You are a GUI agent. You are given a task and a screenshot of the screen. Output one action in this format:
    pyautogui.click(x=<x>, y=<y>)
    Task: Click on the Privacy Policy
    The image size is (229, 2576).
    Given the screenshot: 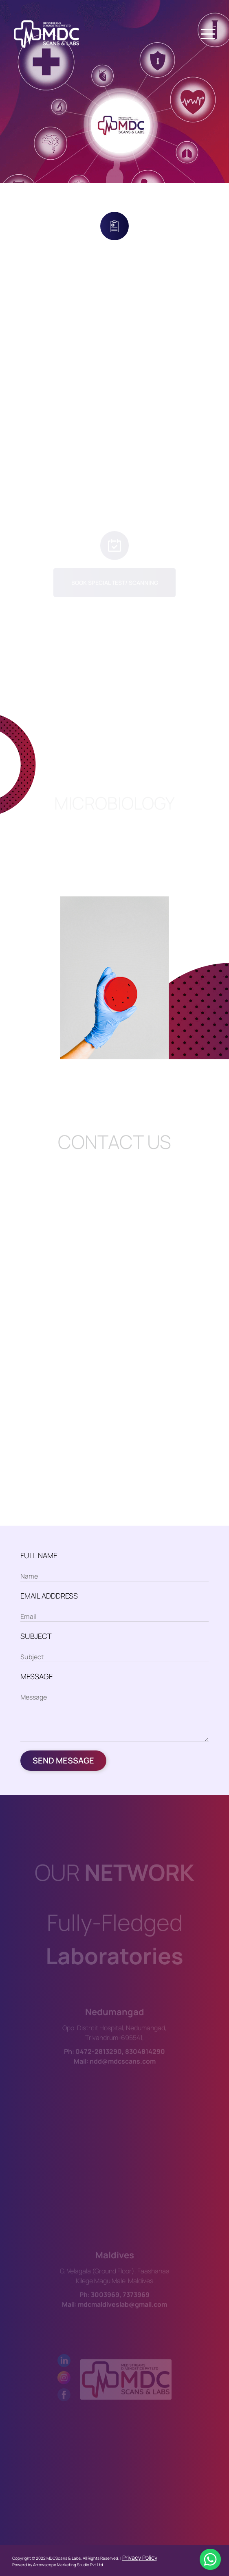 What is the action you would take?
    pyautogui.click(x=139, y=2557)
    